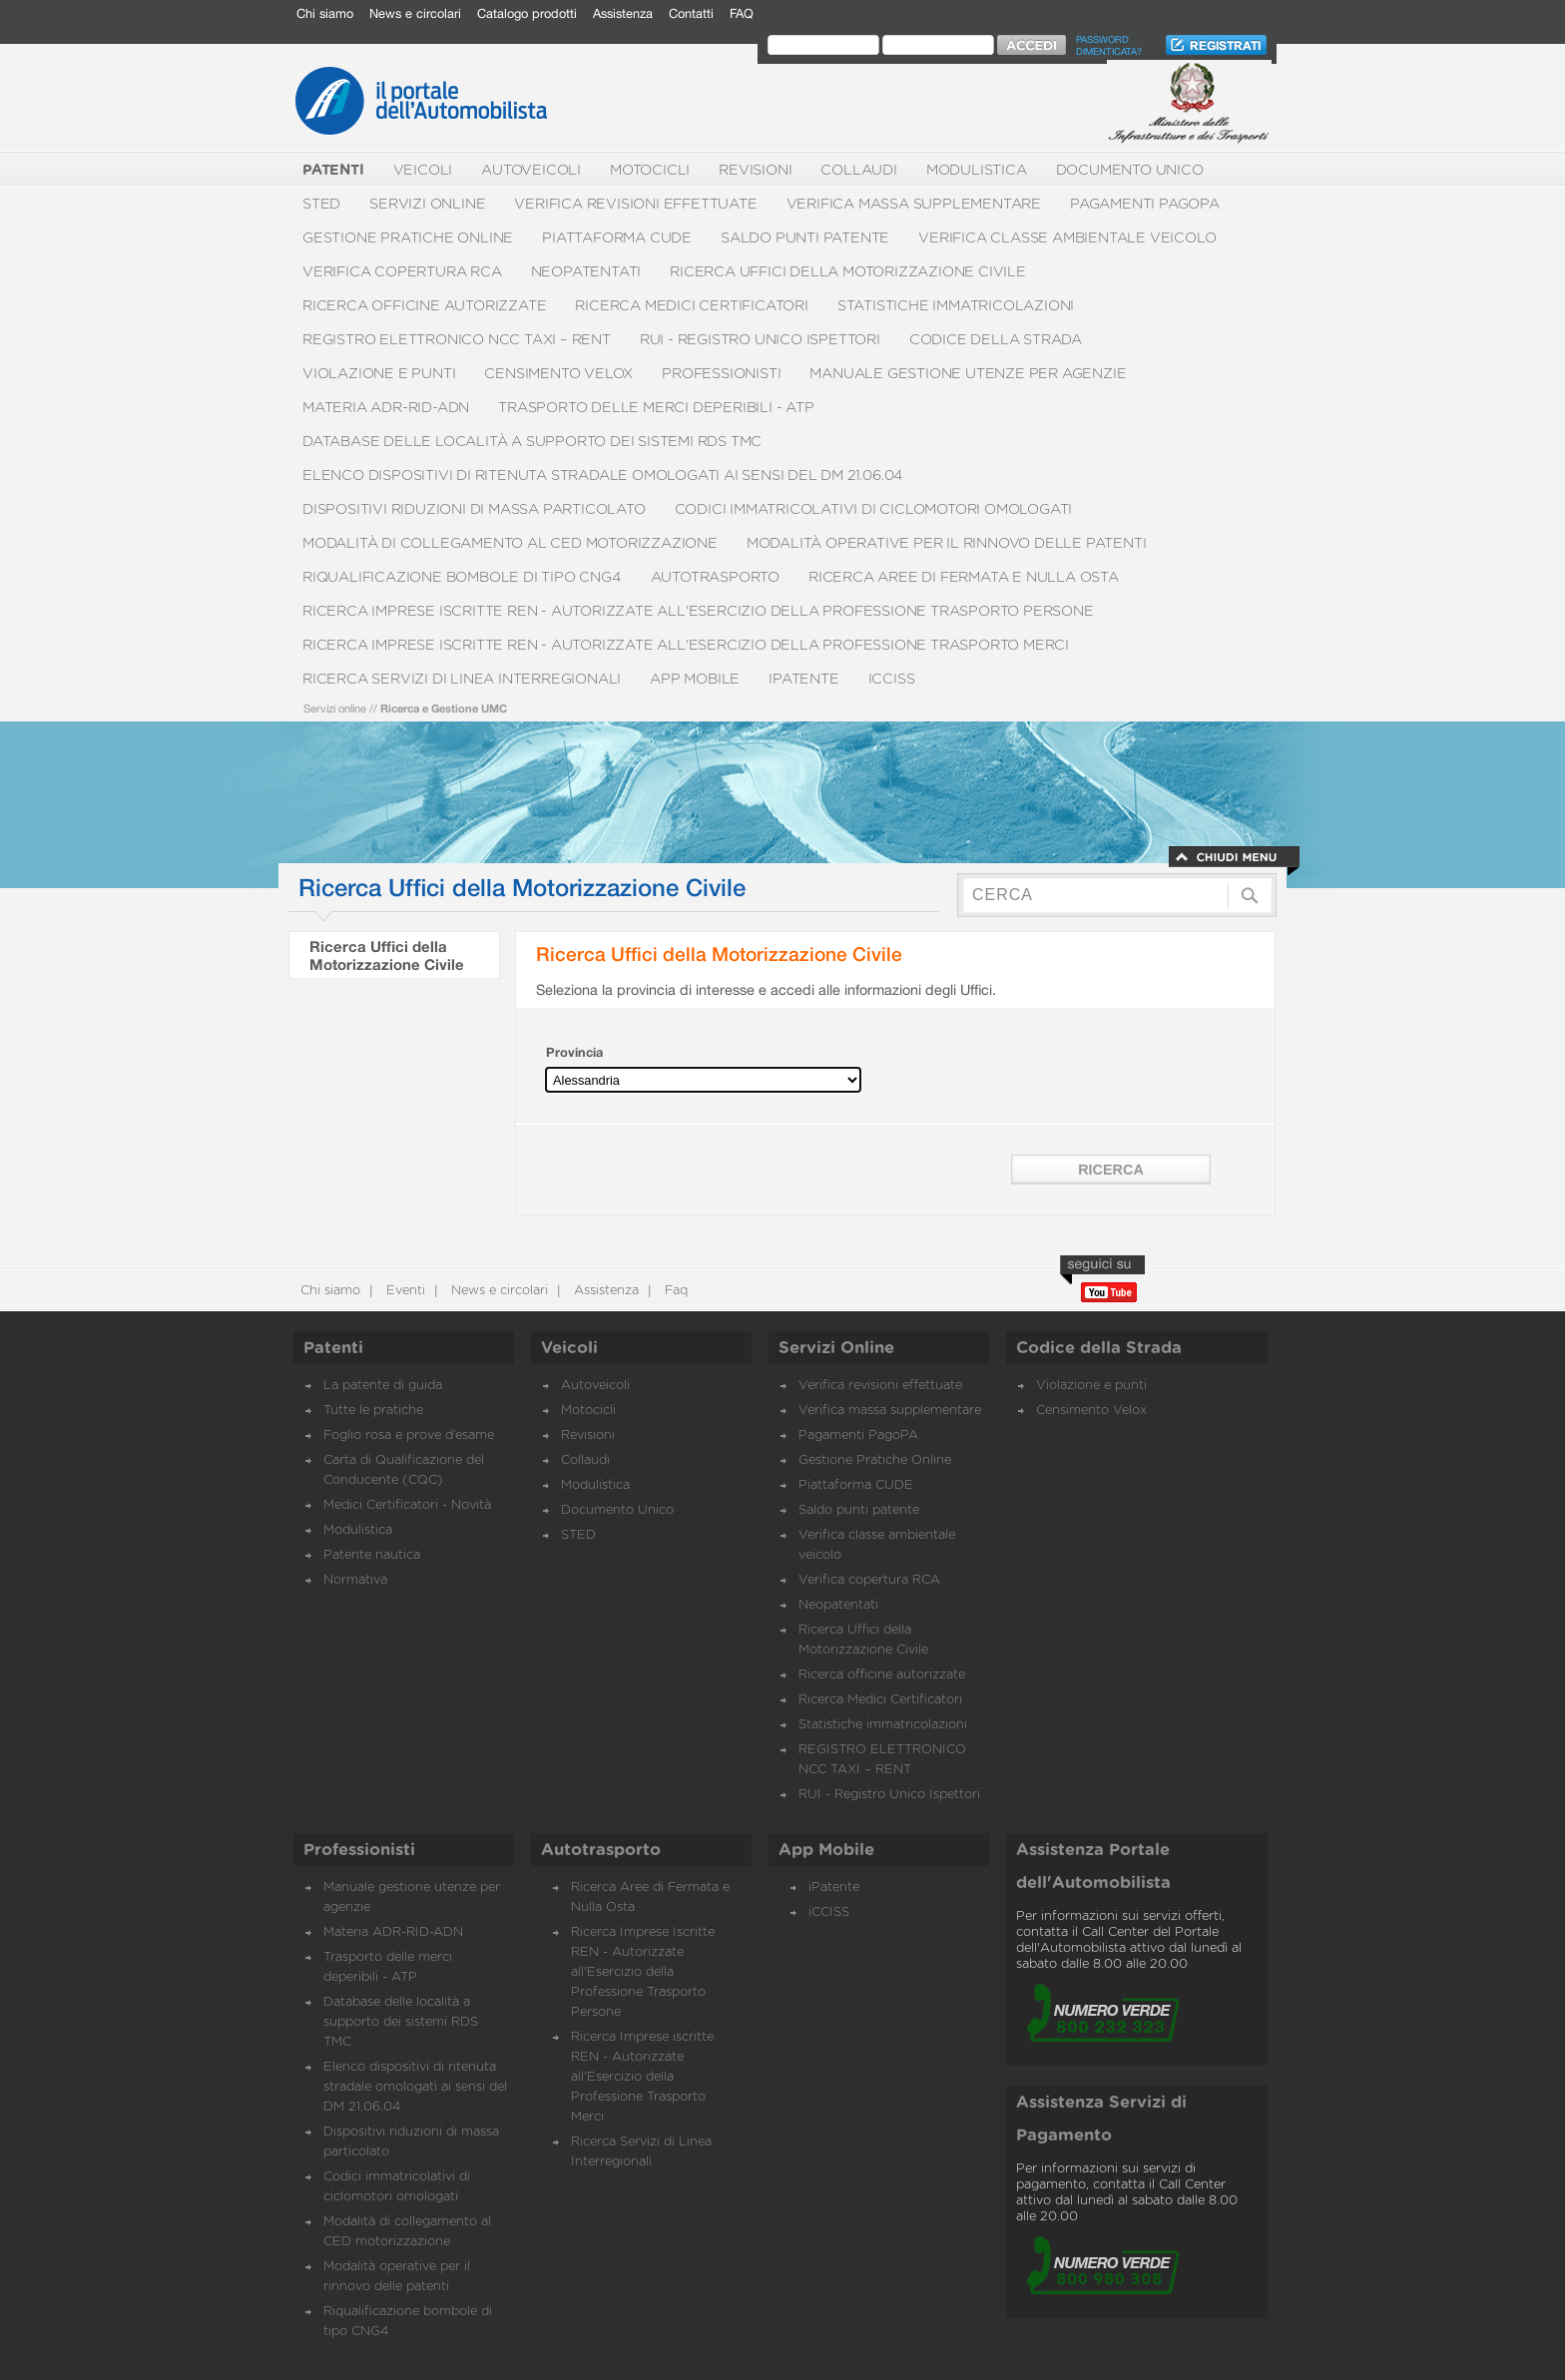 This screenshot has width=1565, height=2380. I want to click on Verifica classe ambientale veicolo, so click(1067, 238).